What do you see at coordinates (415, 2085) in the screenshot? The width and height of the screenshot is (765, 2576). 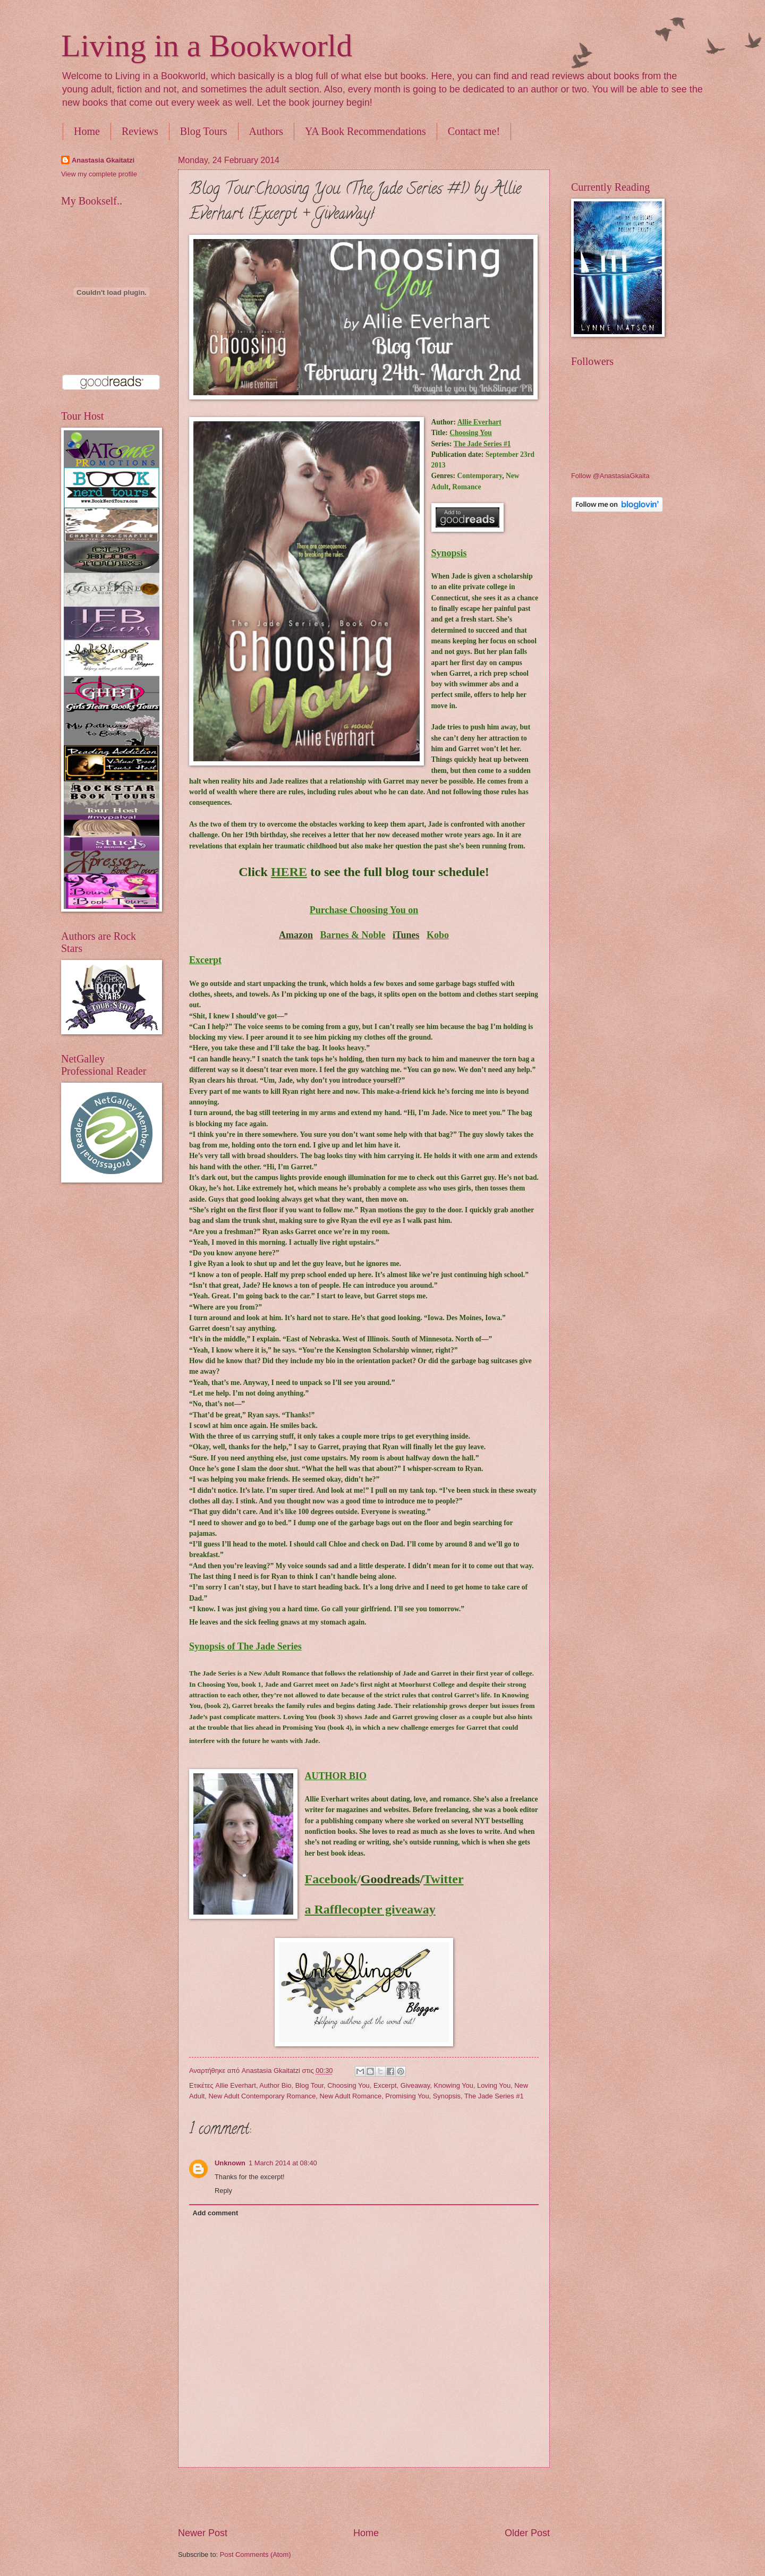 I see `Giveaway` at bounding box center [415, 2085].